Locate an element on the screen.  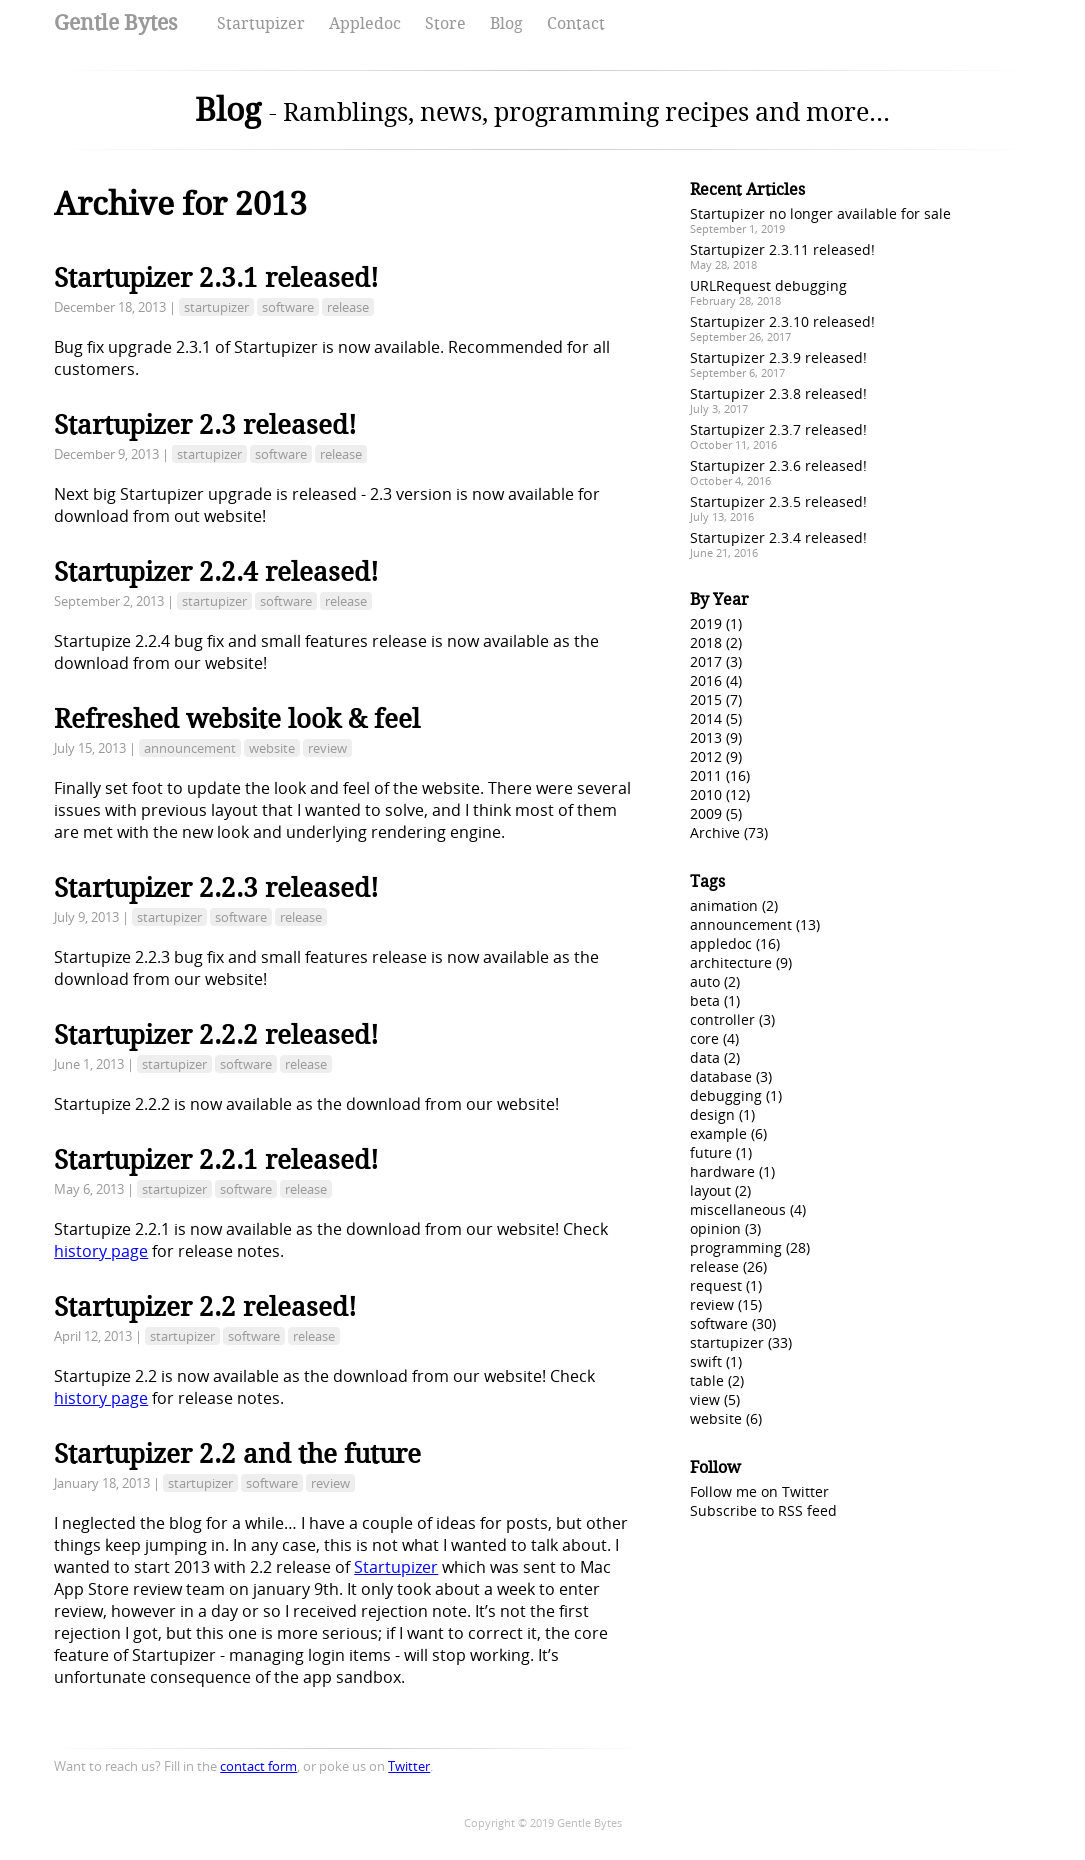
swift is located at coordinates (706, 1361).